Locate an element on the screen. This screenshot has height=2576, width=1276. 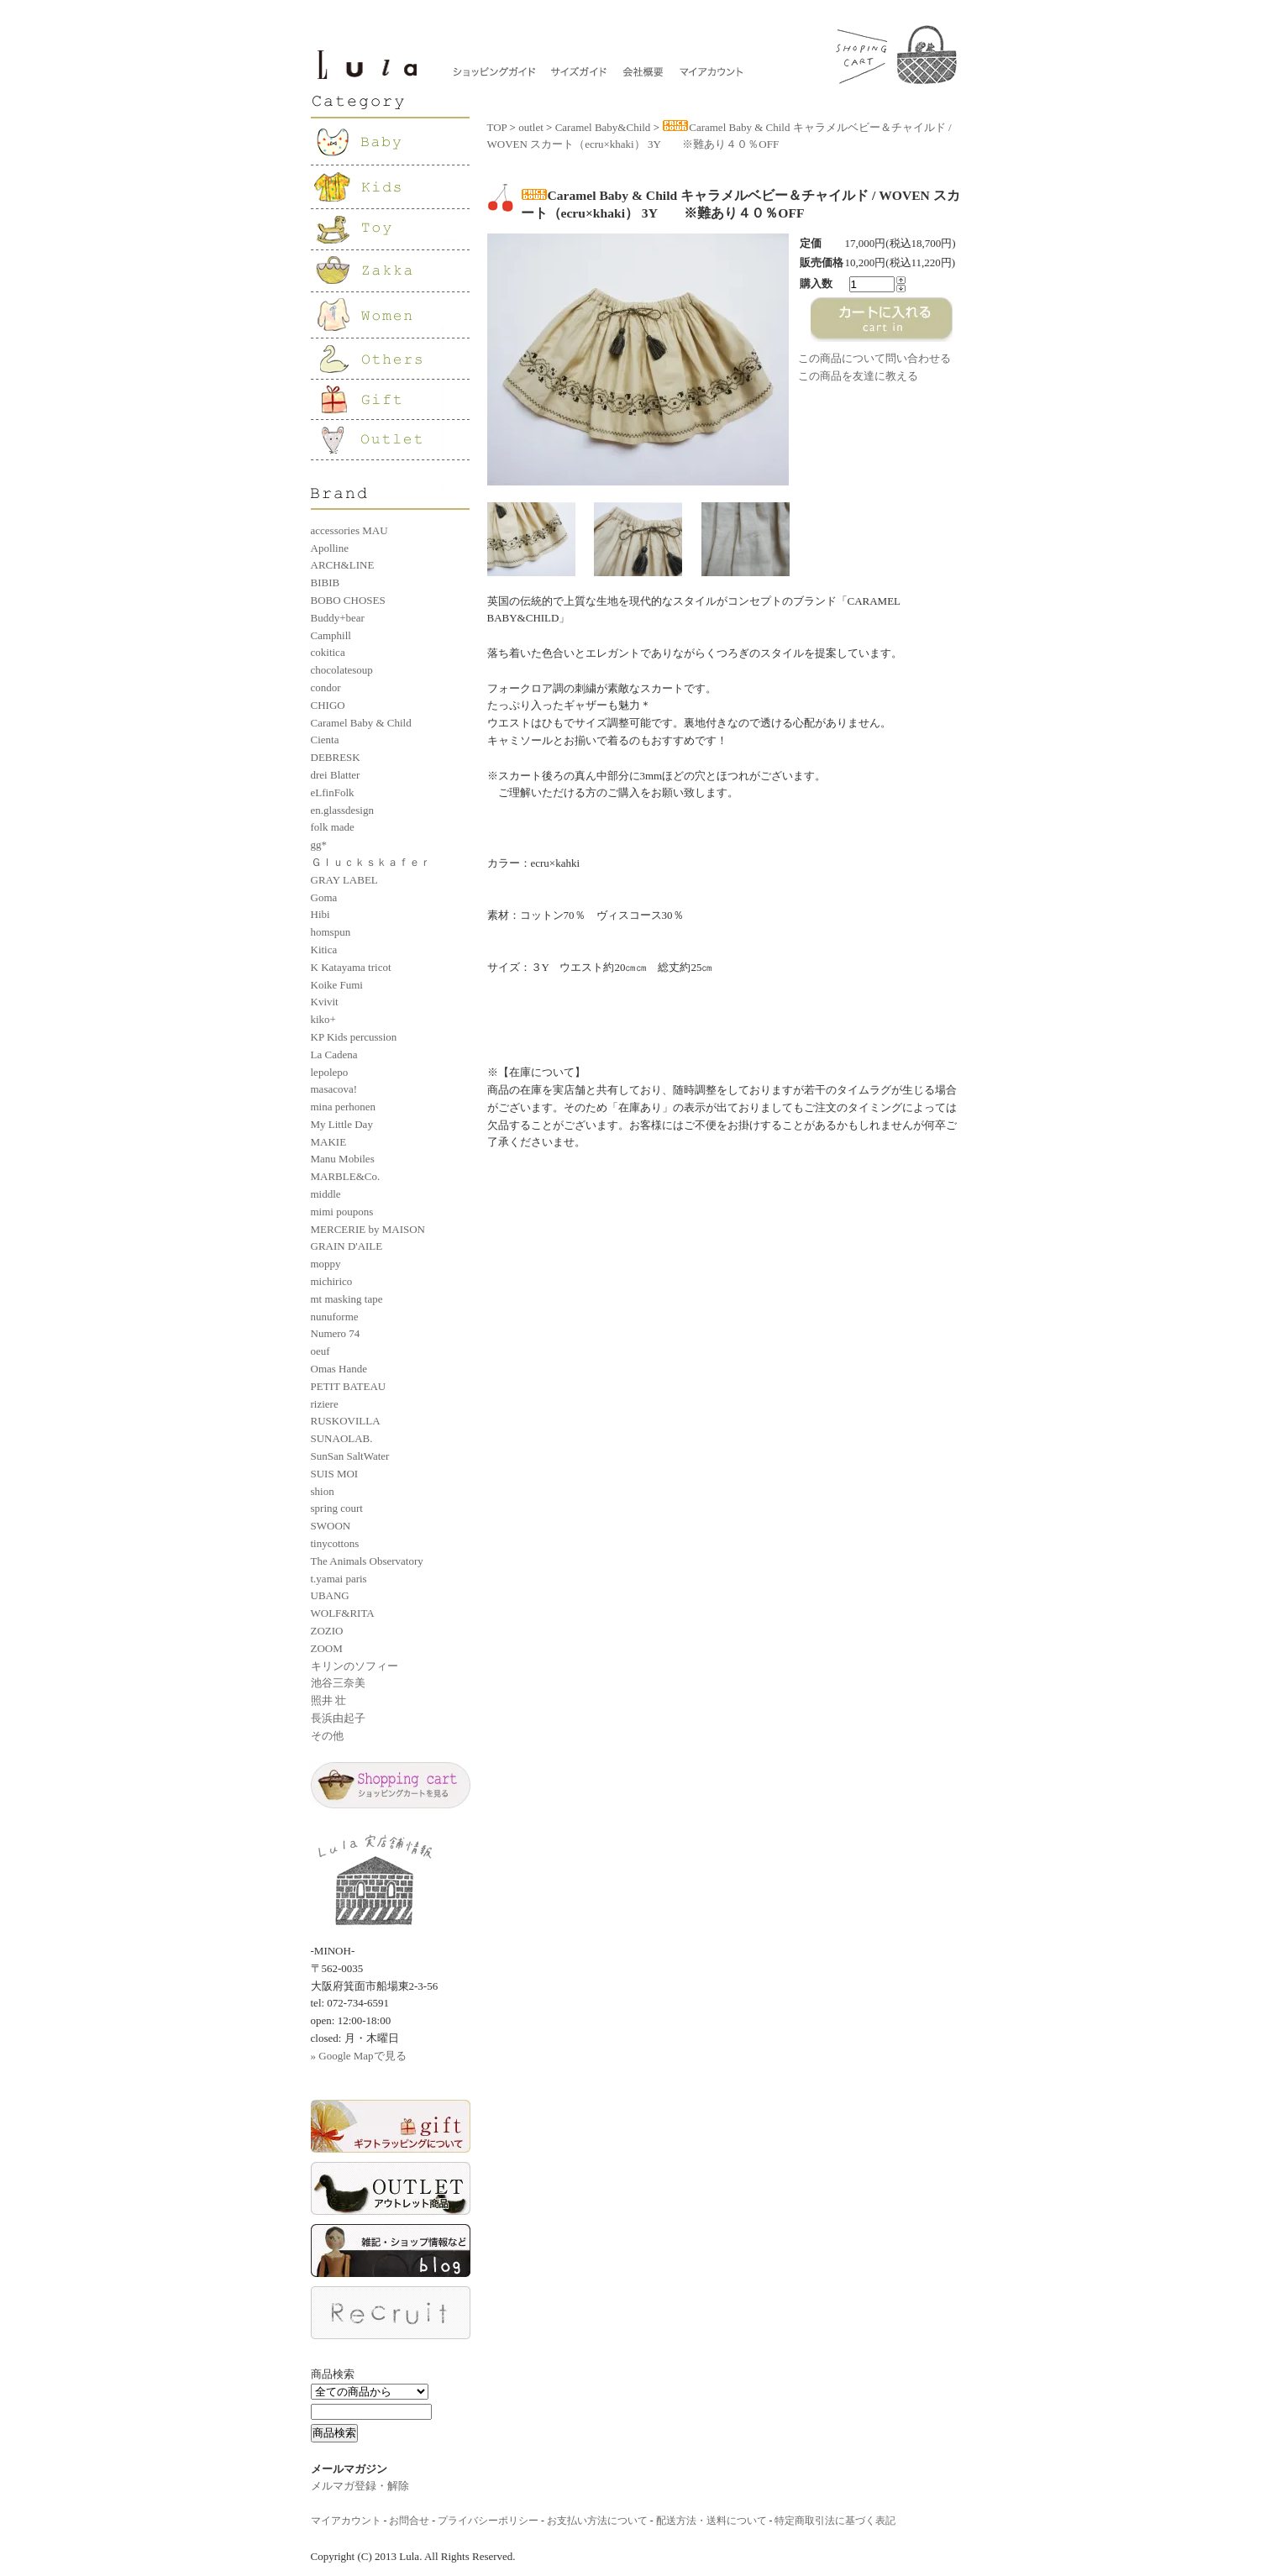
Camphill is located at coordinates (331, 635).